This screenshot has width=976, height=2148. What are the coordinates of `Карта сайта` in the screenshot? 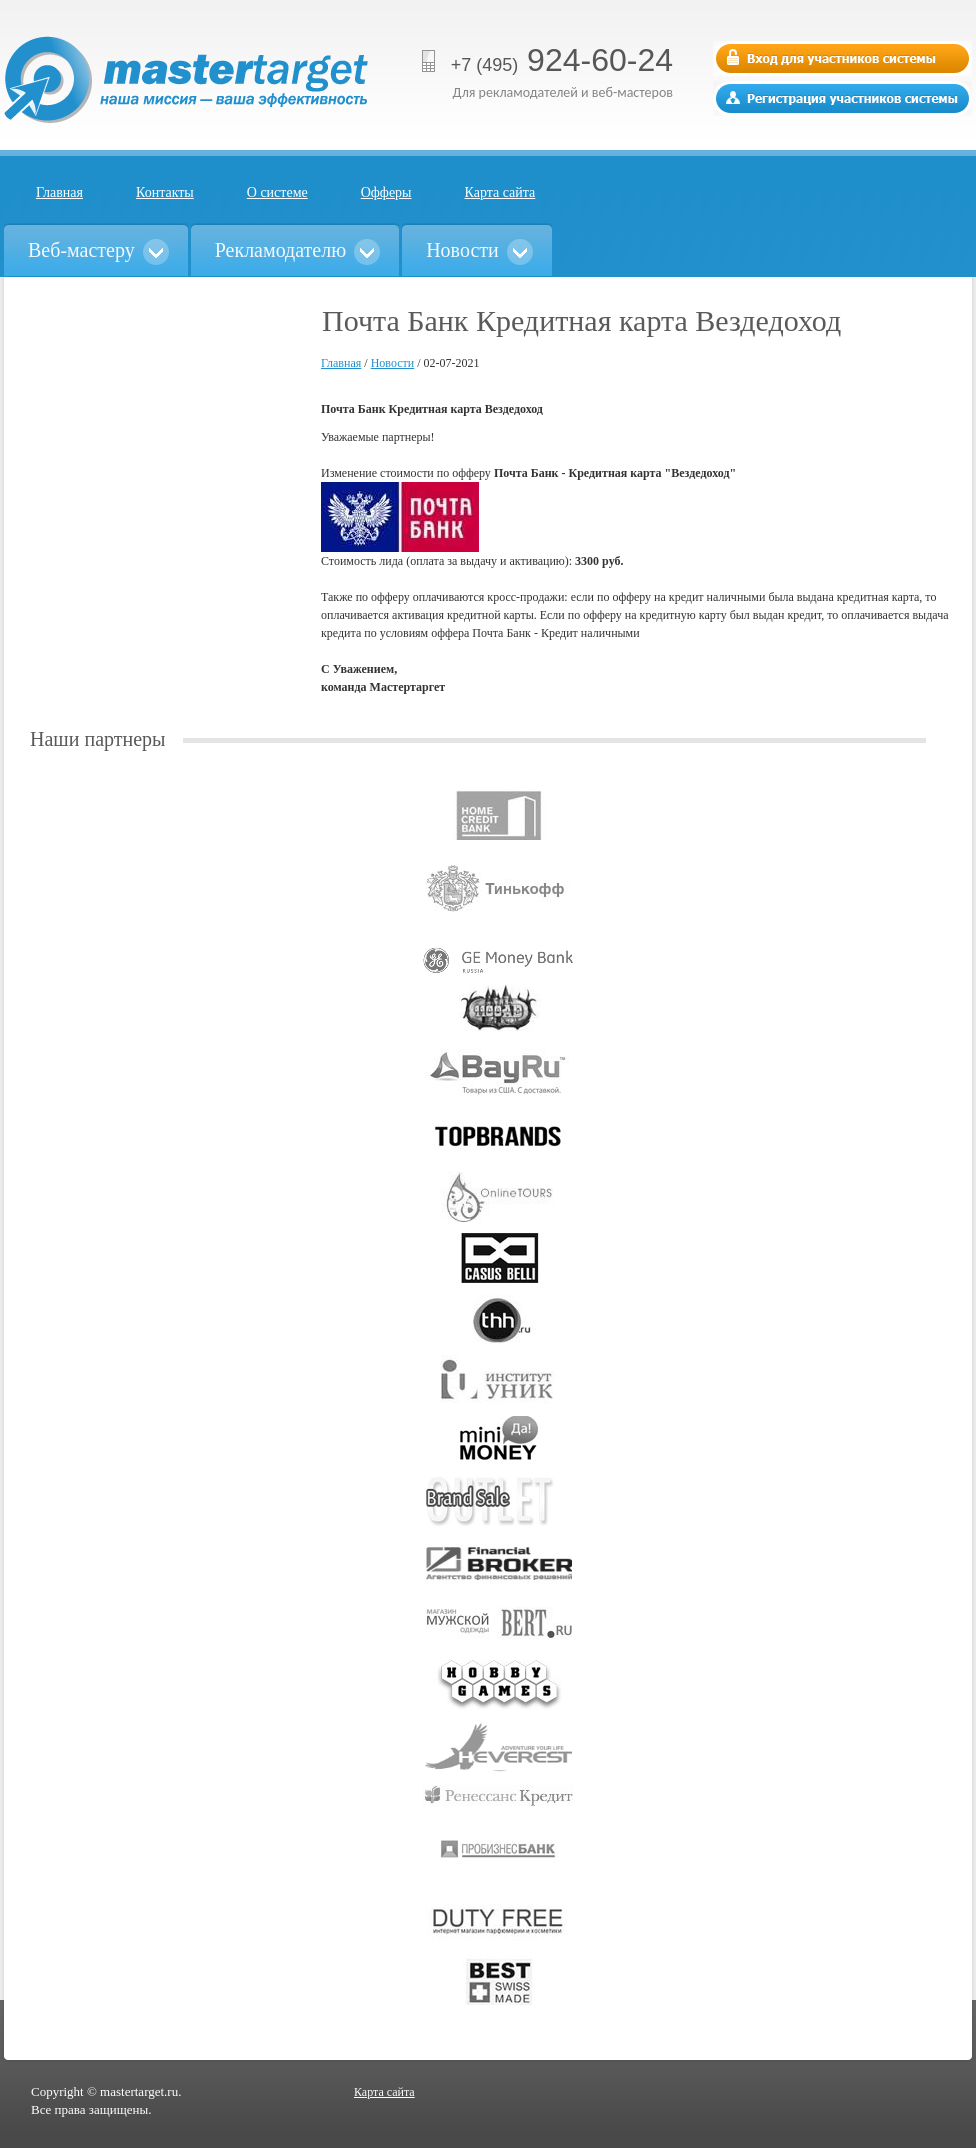 It's located at (500, 192).